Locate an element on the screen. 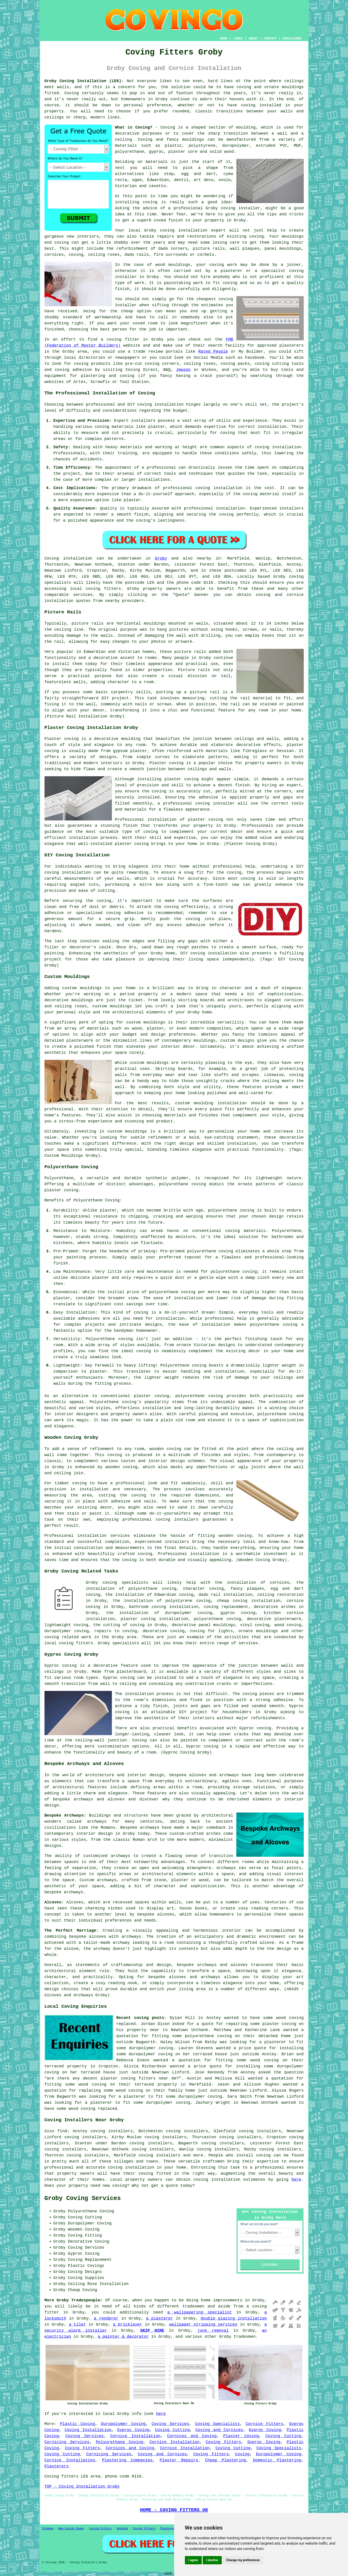 The width and height of the screenshot is (348, 2576). a plasterer is located at coordinates (159, 2318).